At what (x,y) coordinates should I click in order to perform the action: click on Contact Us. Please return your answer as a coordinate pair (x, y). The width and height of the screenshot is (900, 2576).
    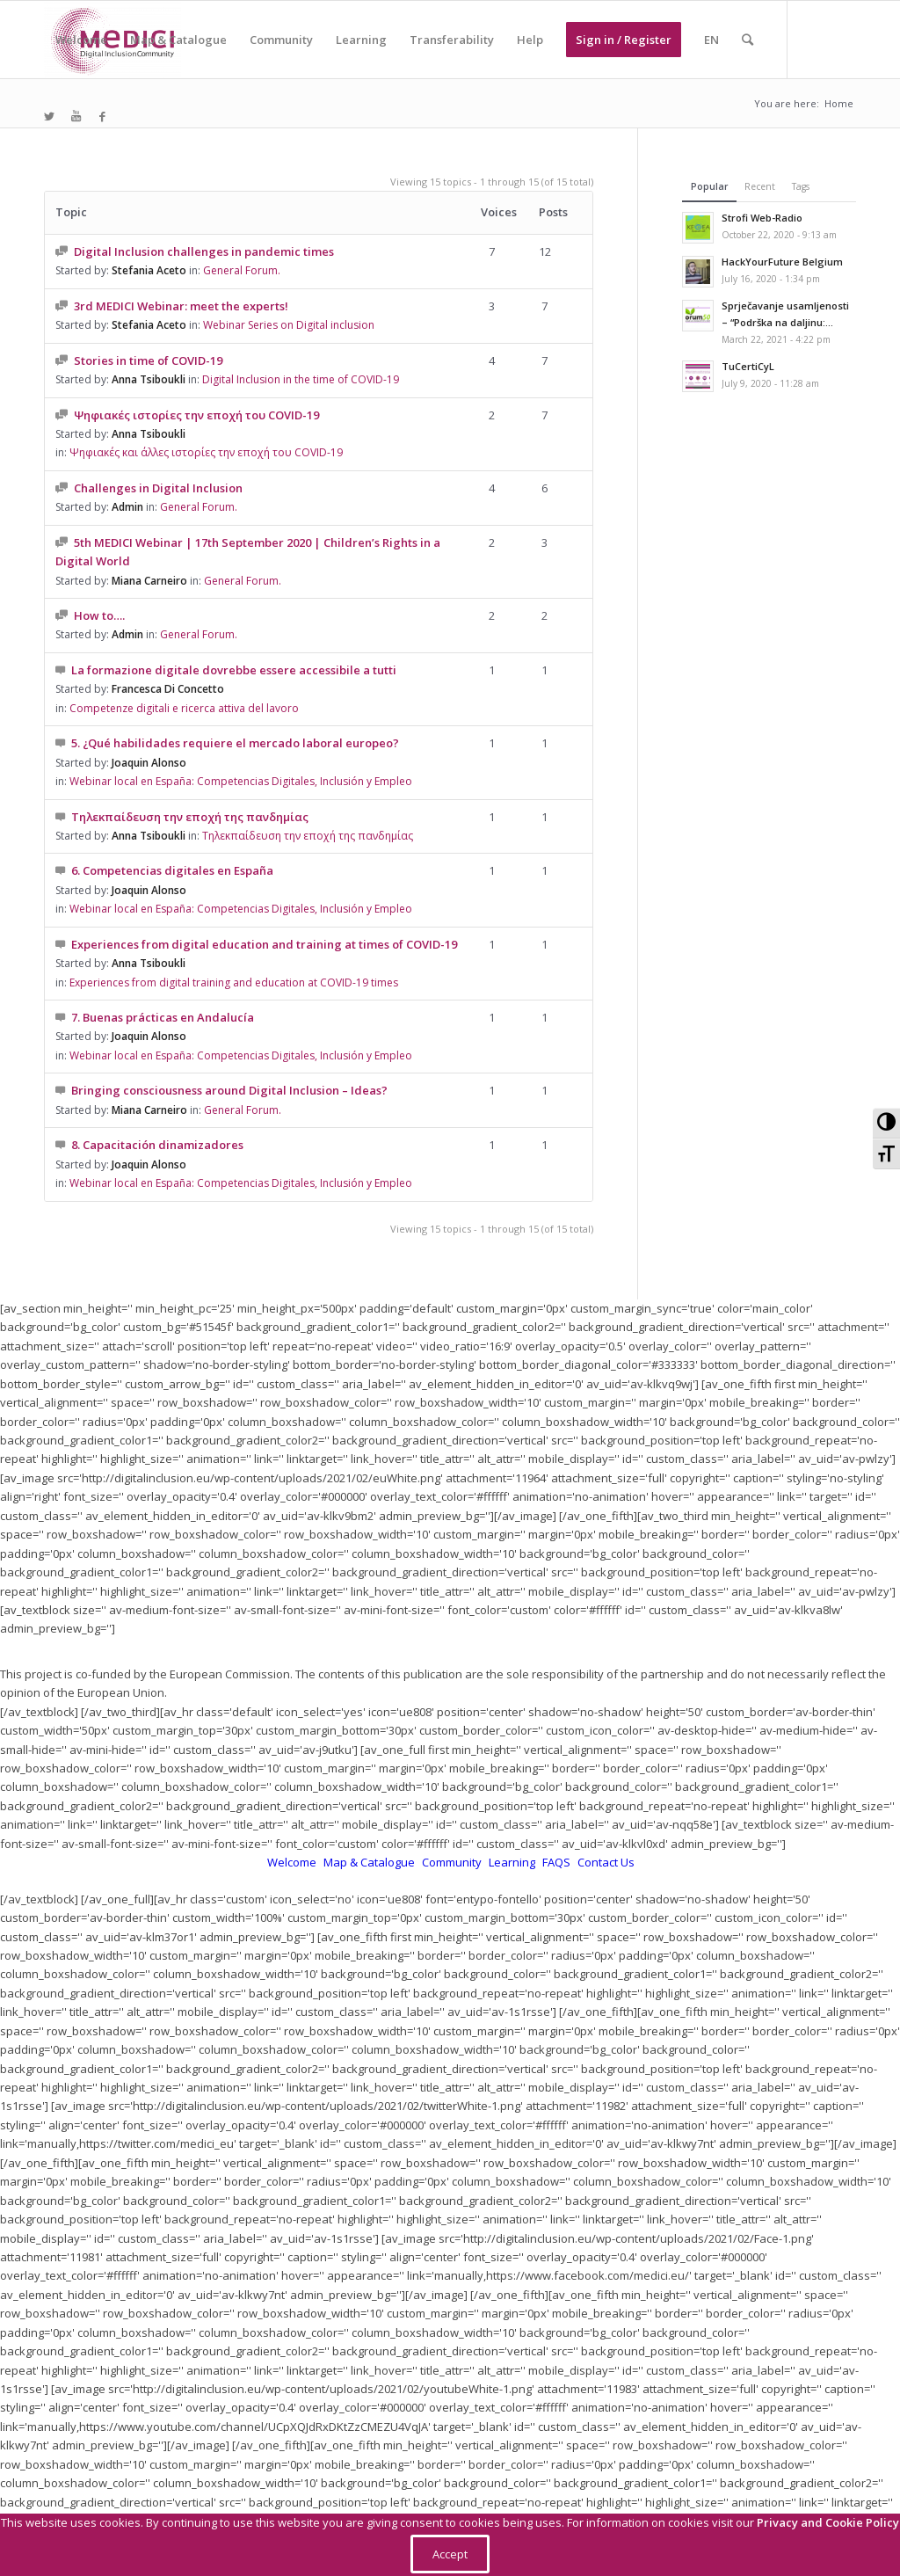
    Looking at the image, I should click on (606, 1862).